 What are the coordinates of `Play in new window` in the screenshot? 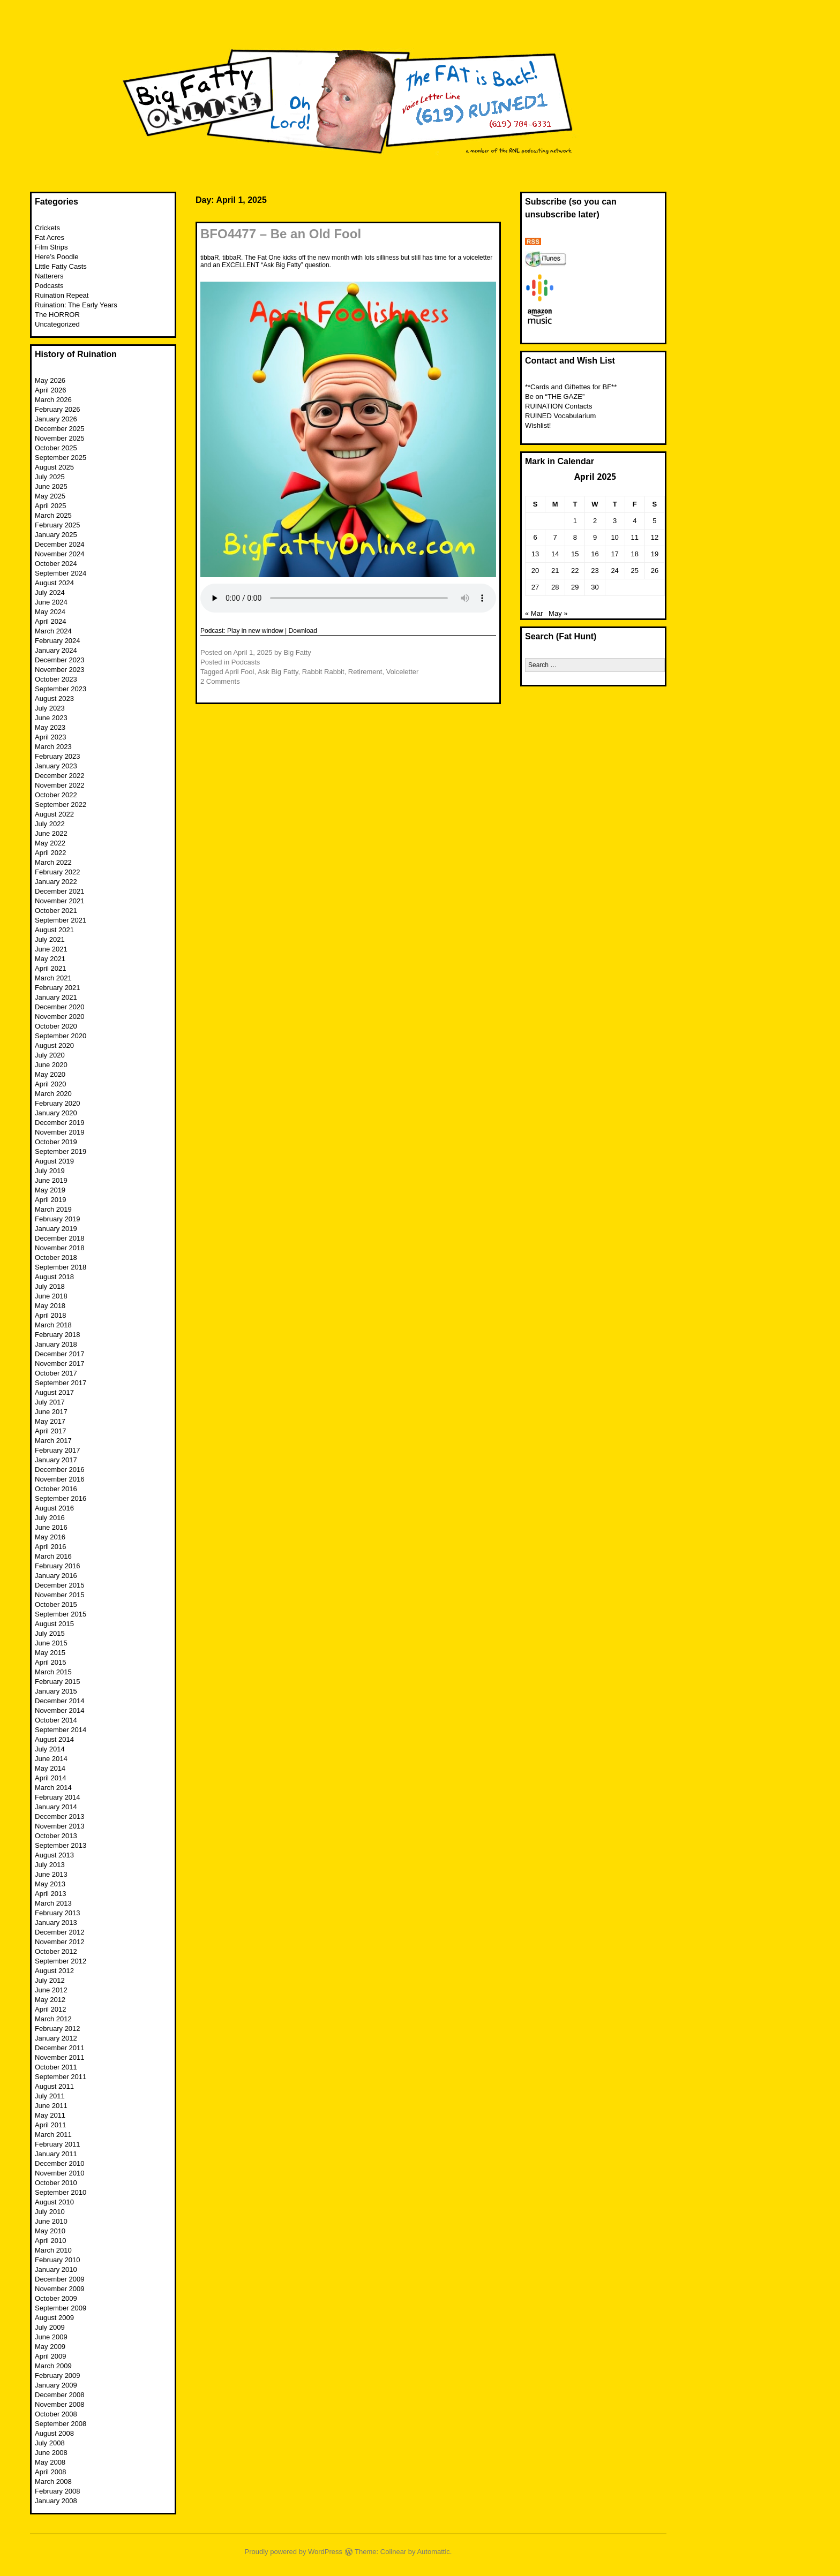 It's located at (255, 630).